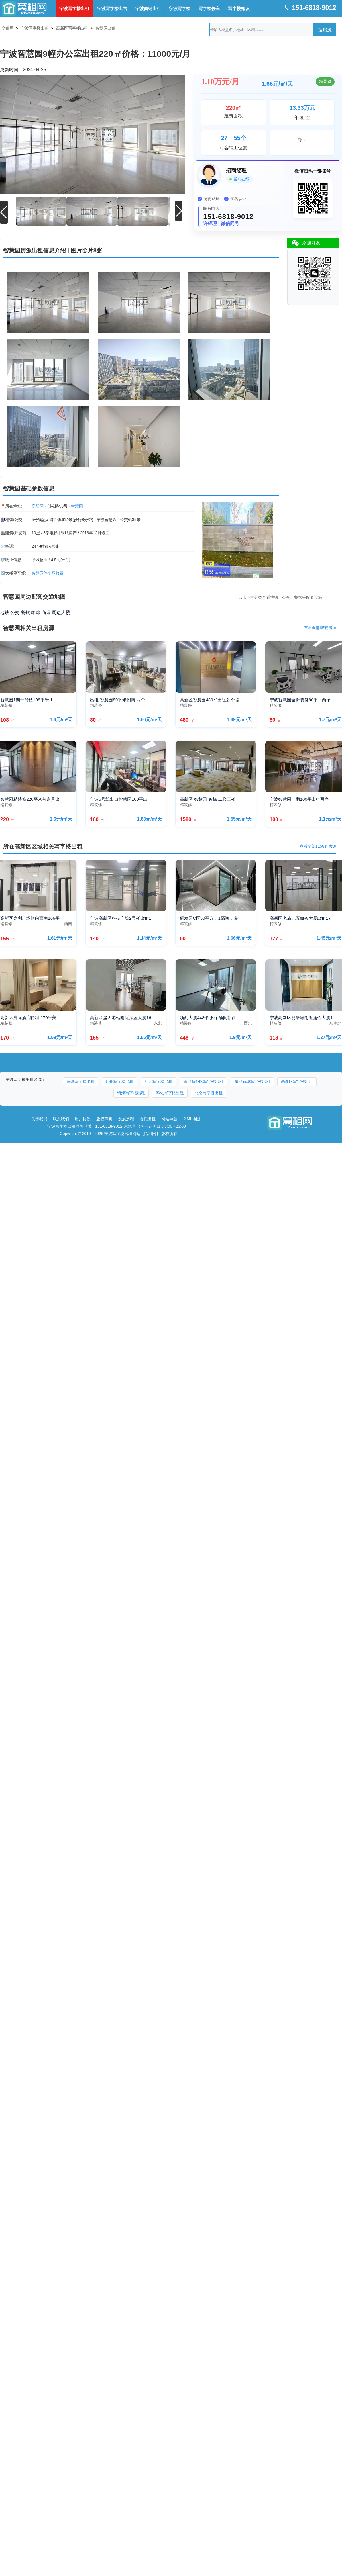  What do you see at coordinates (39, 1118) in the screenshot?
I see `关于我们` at bounding box center [39, 1118].